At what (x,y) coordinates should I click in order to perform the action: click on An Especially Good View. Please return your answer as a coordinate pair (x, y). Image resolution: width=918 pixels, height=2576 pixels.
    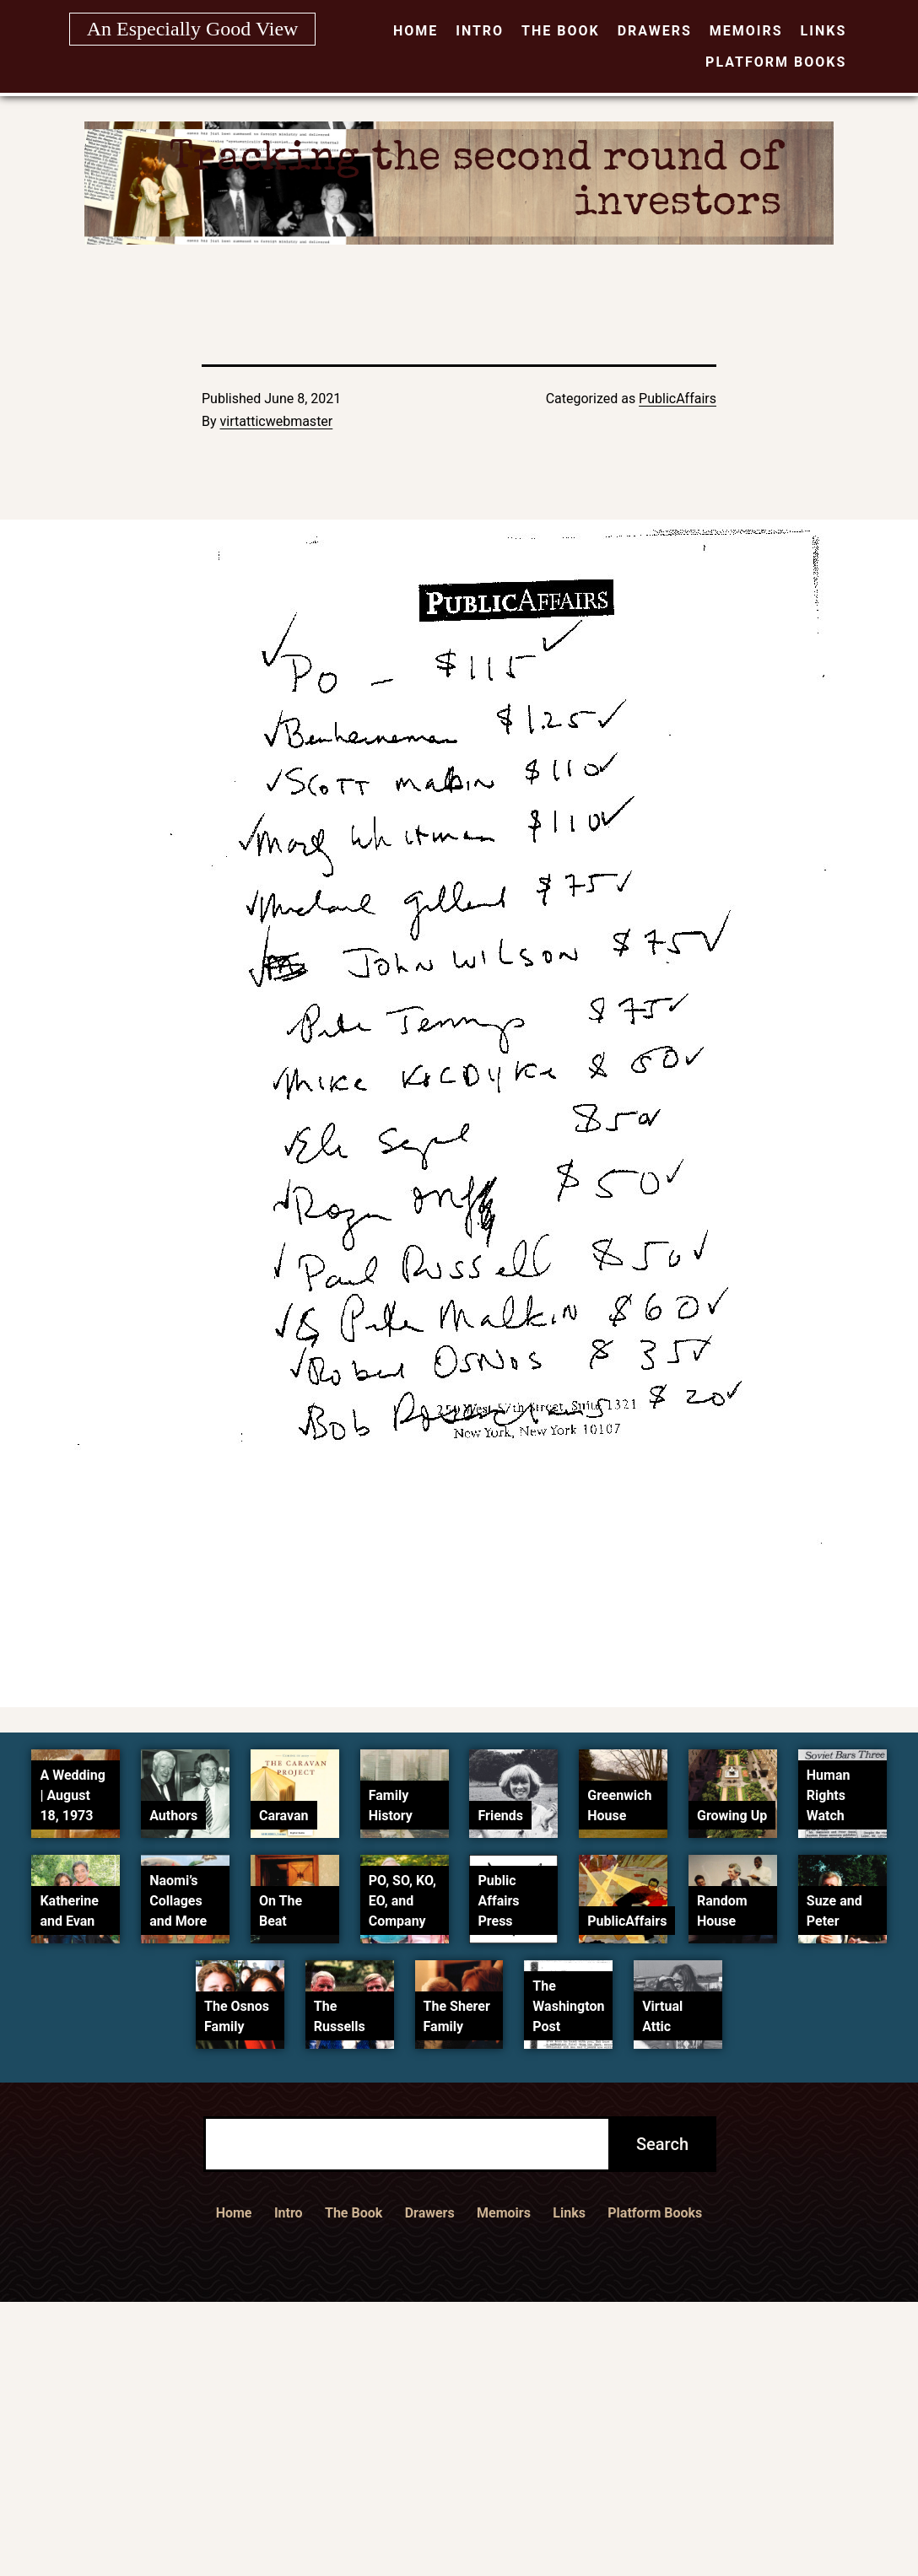
    Looking at the image, I should click on (193, 29).